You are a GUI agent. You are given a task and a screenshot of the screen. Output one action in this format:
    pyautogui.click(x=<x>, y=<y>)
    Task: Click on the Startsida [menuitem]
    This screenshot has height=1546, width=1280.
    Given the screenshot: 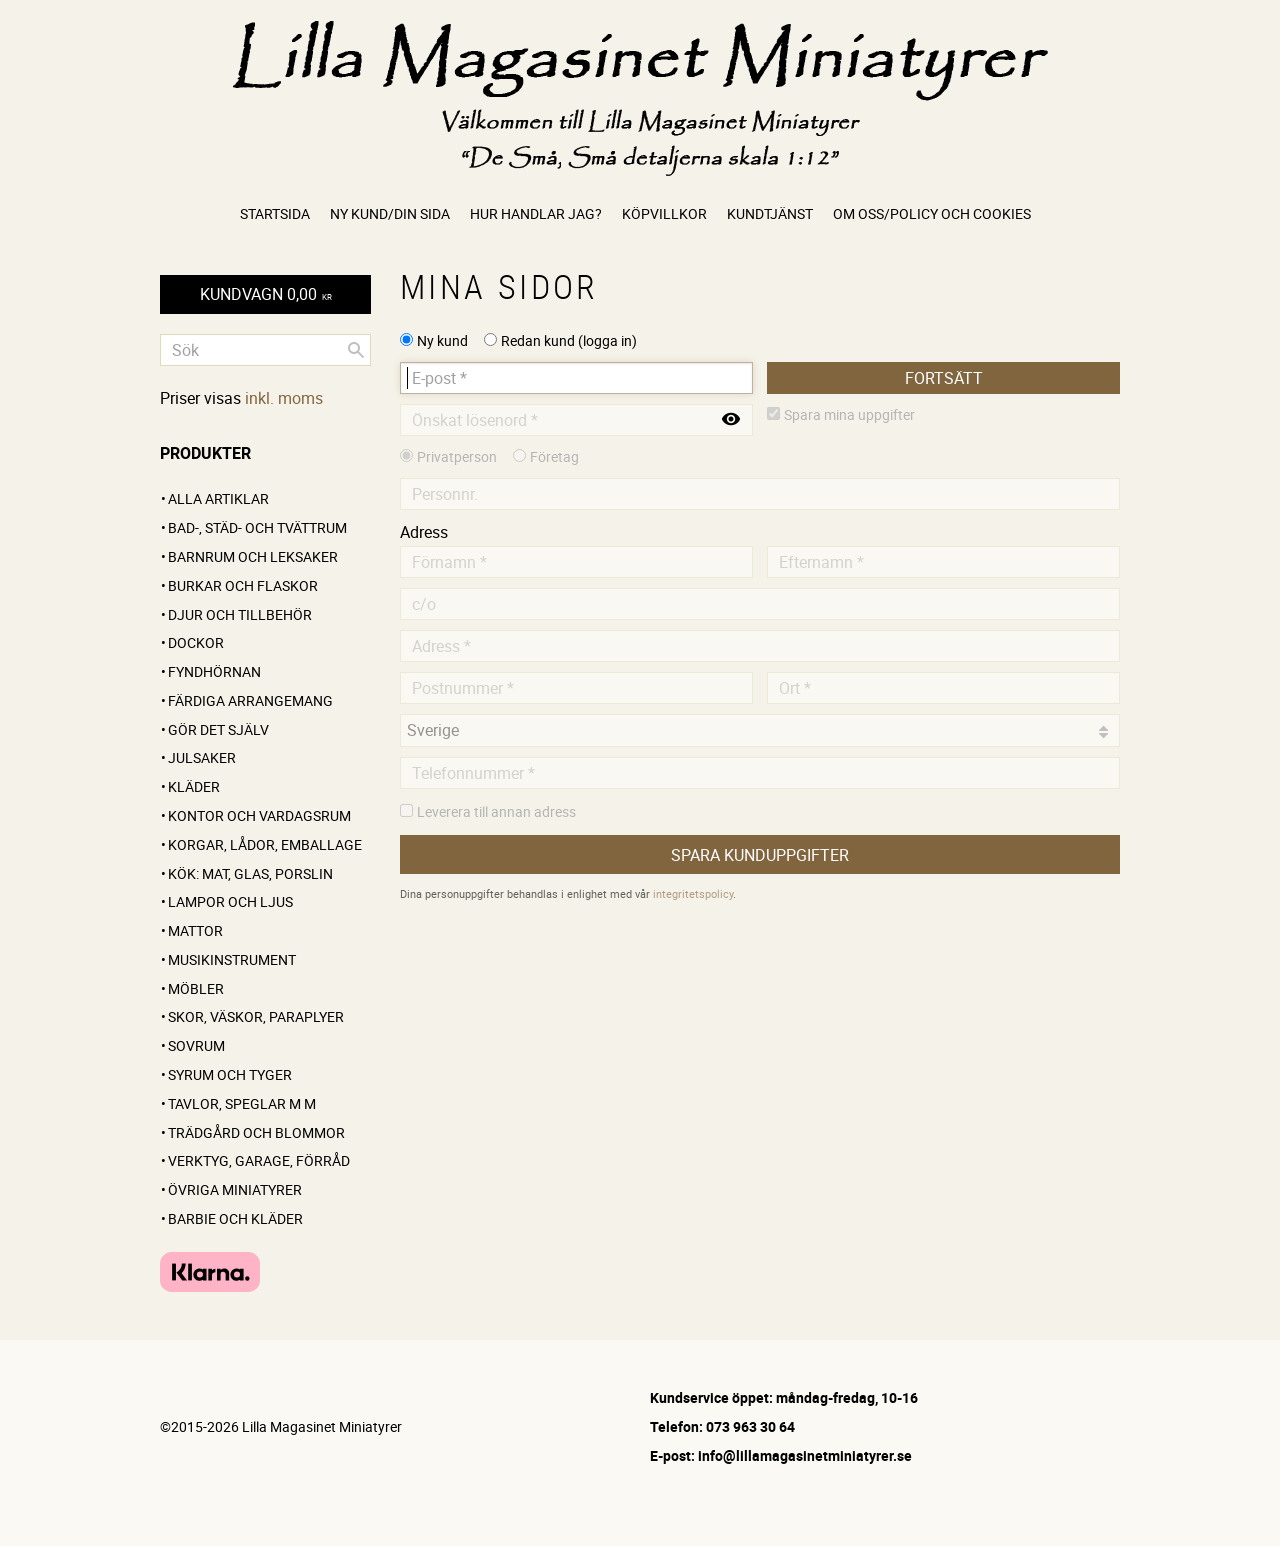 What is the action you would take?
    pyautogui.click(x=275, y=213)
    